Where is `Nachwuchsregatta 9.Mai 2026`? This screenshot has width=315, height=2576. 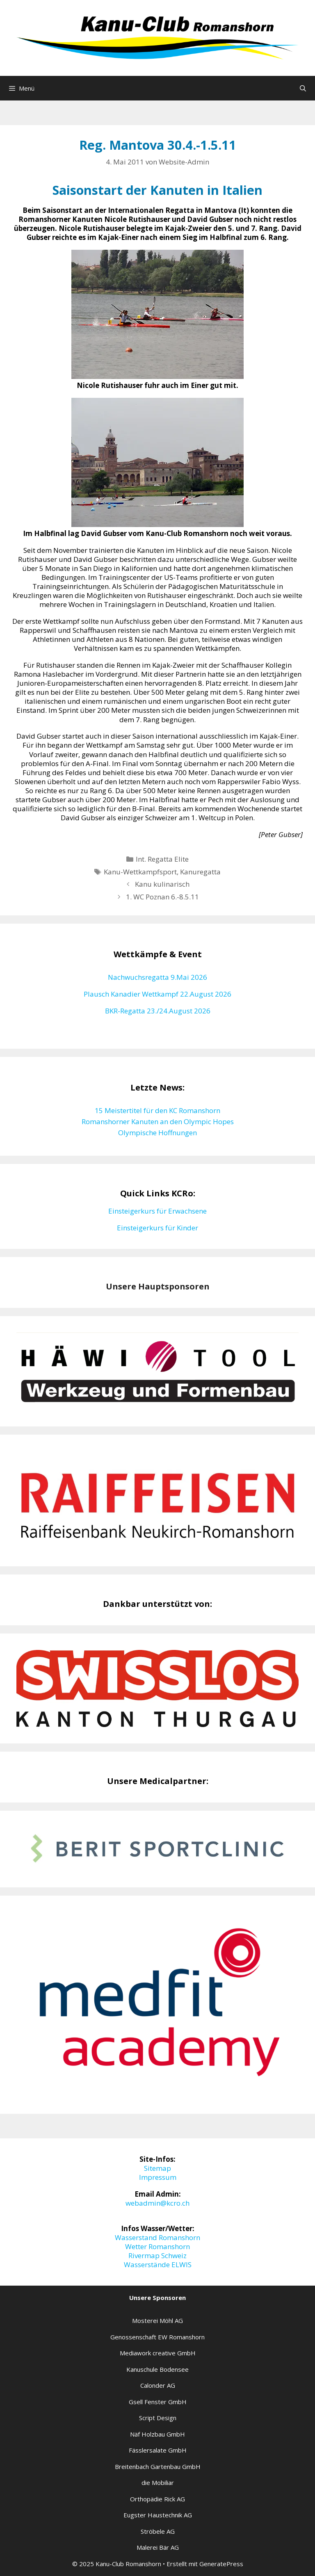
Nachwuchsregatta 9.Mai 2026 is located at coordinates (157, 977).